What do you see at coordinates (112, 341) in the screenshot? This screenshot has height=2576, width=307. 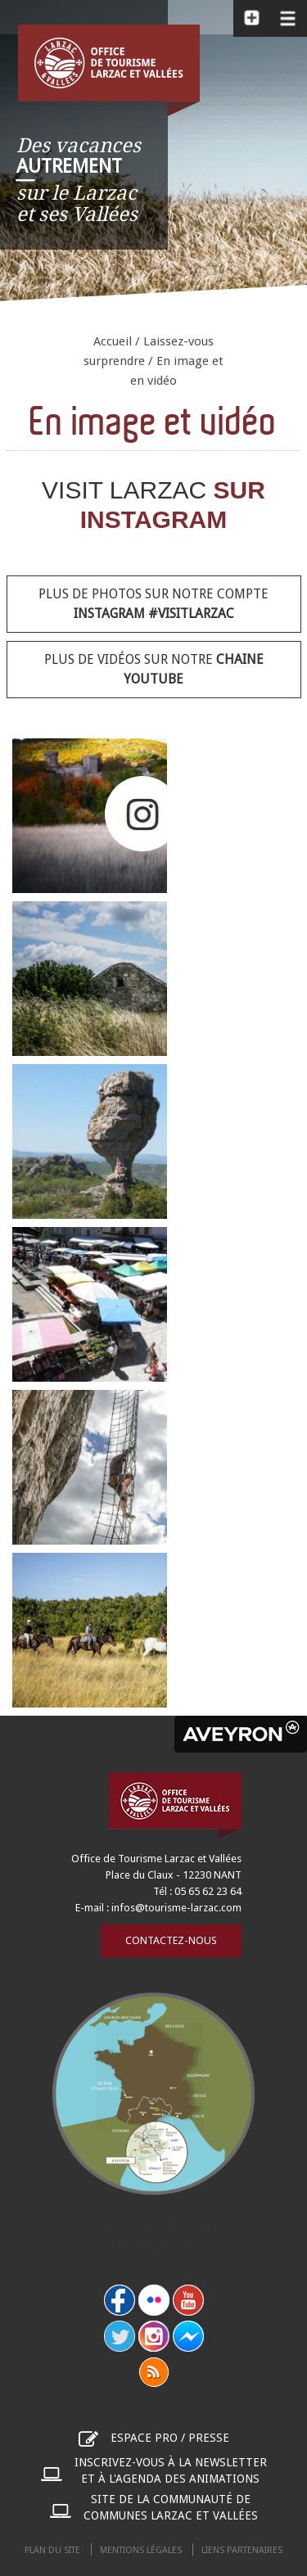 I see `Accueil` at bounding box center [112, 341].